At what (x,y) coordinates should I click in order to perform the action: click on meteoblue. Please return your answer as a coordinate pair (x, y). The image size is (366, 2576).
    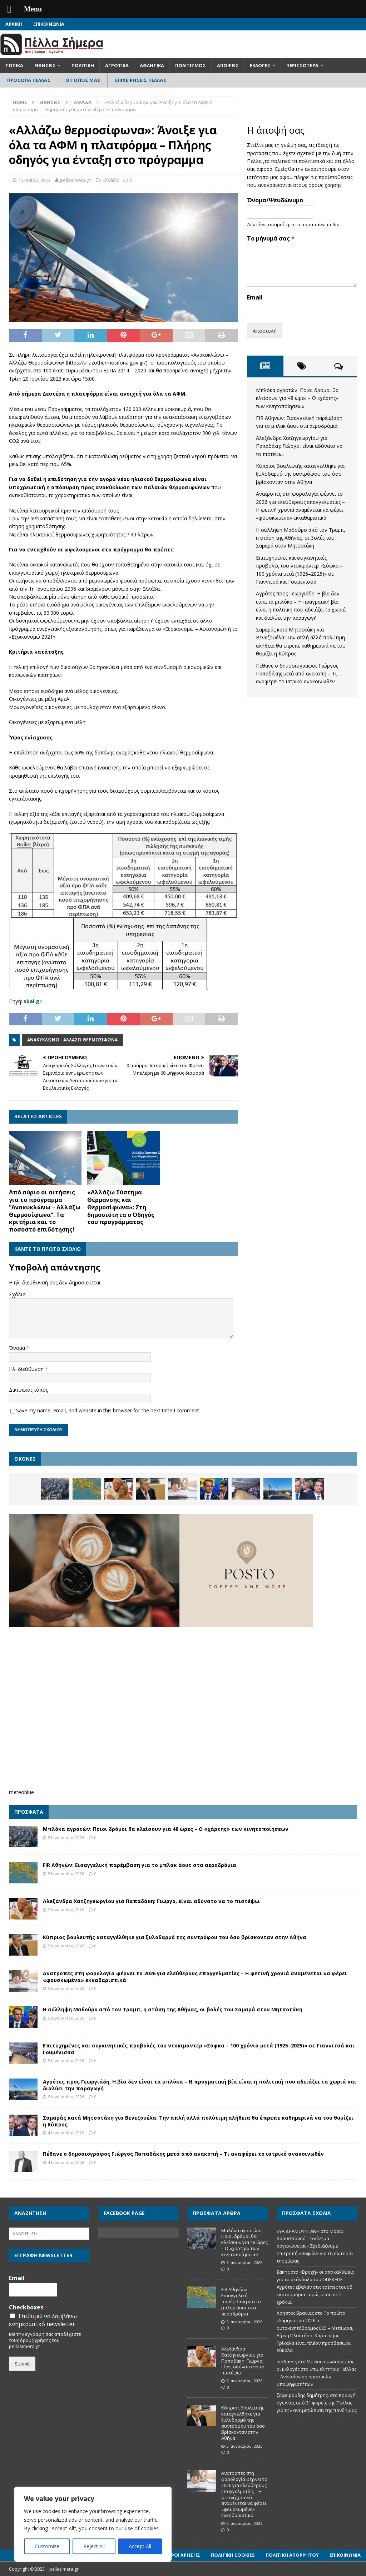
    Looking at the image, I should click on (21, 1792).